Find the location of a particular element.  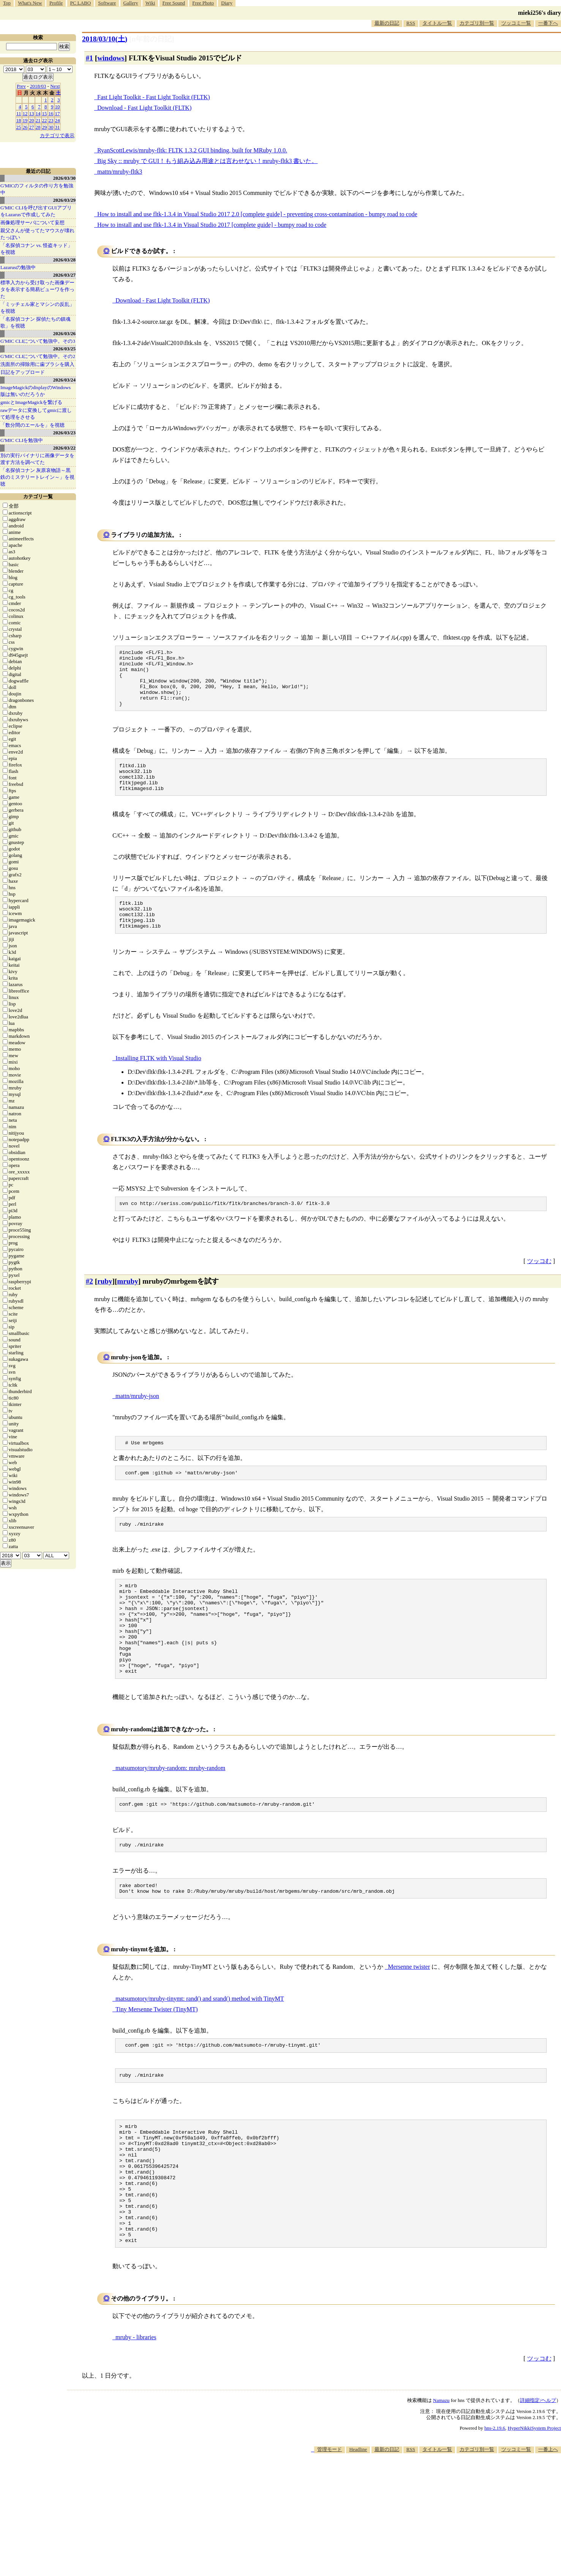

Headline is located at coordinates (358, 2526).